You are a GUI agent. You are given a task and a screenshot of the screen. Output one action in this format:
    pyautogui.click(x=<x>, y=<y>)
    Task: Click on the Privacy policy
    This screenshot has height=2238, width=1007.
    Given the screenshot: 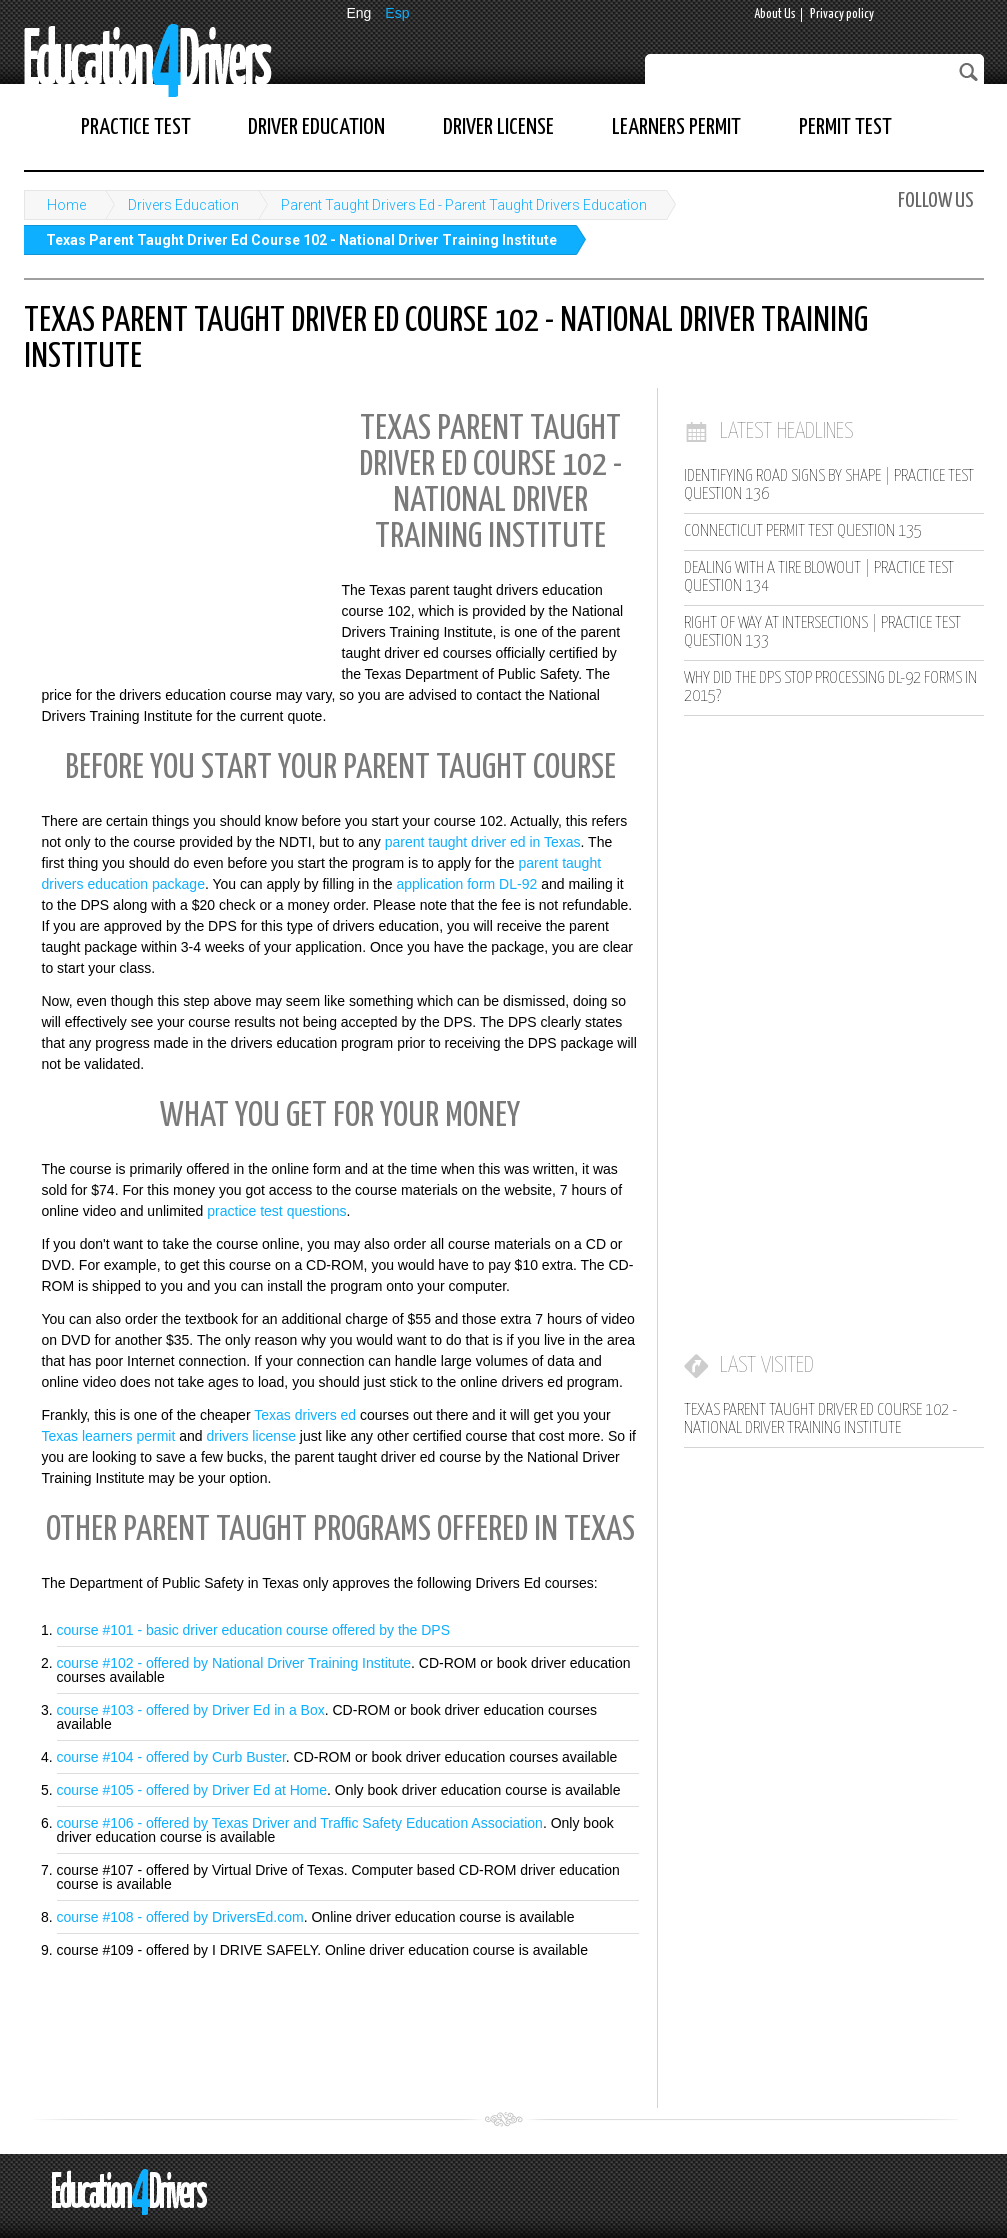 What is the action you would take?
    pyautogui.click(x=842, y=14)
    